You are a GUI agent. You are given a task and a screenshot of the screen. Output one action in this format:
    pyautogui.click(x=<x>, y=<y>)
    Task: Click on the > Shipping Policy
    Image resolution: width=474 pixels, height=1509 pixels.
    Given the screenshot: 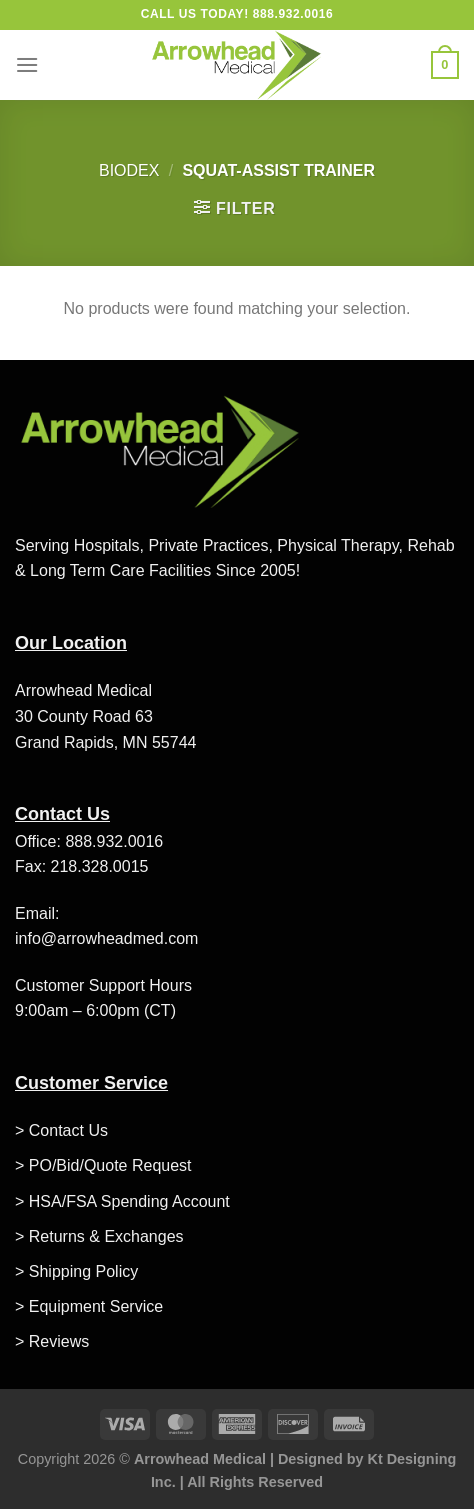 What is the action you would take?
    pyautogui.click(x=76, y=1271)
    